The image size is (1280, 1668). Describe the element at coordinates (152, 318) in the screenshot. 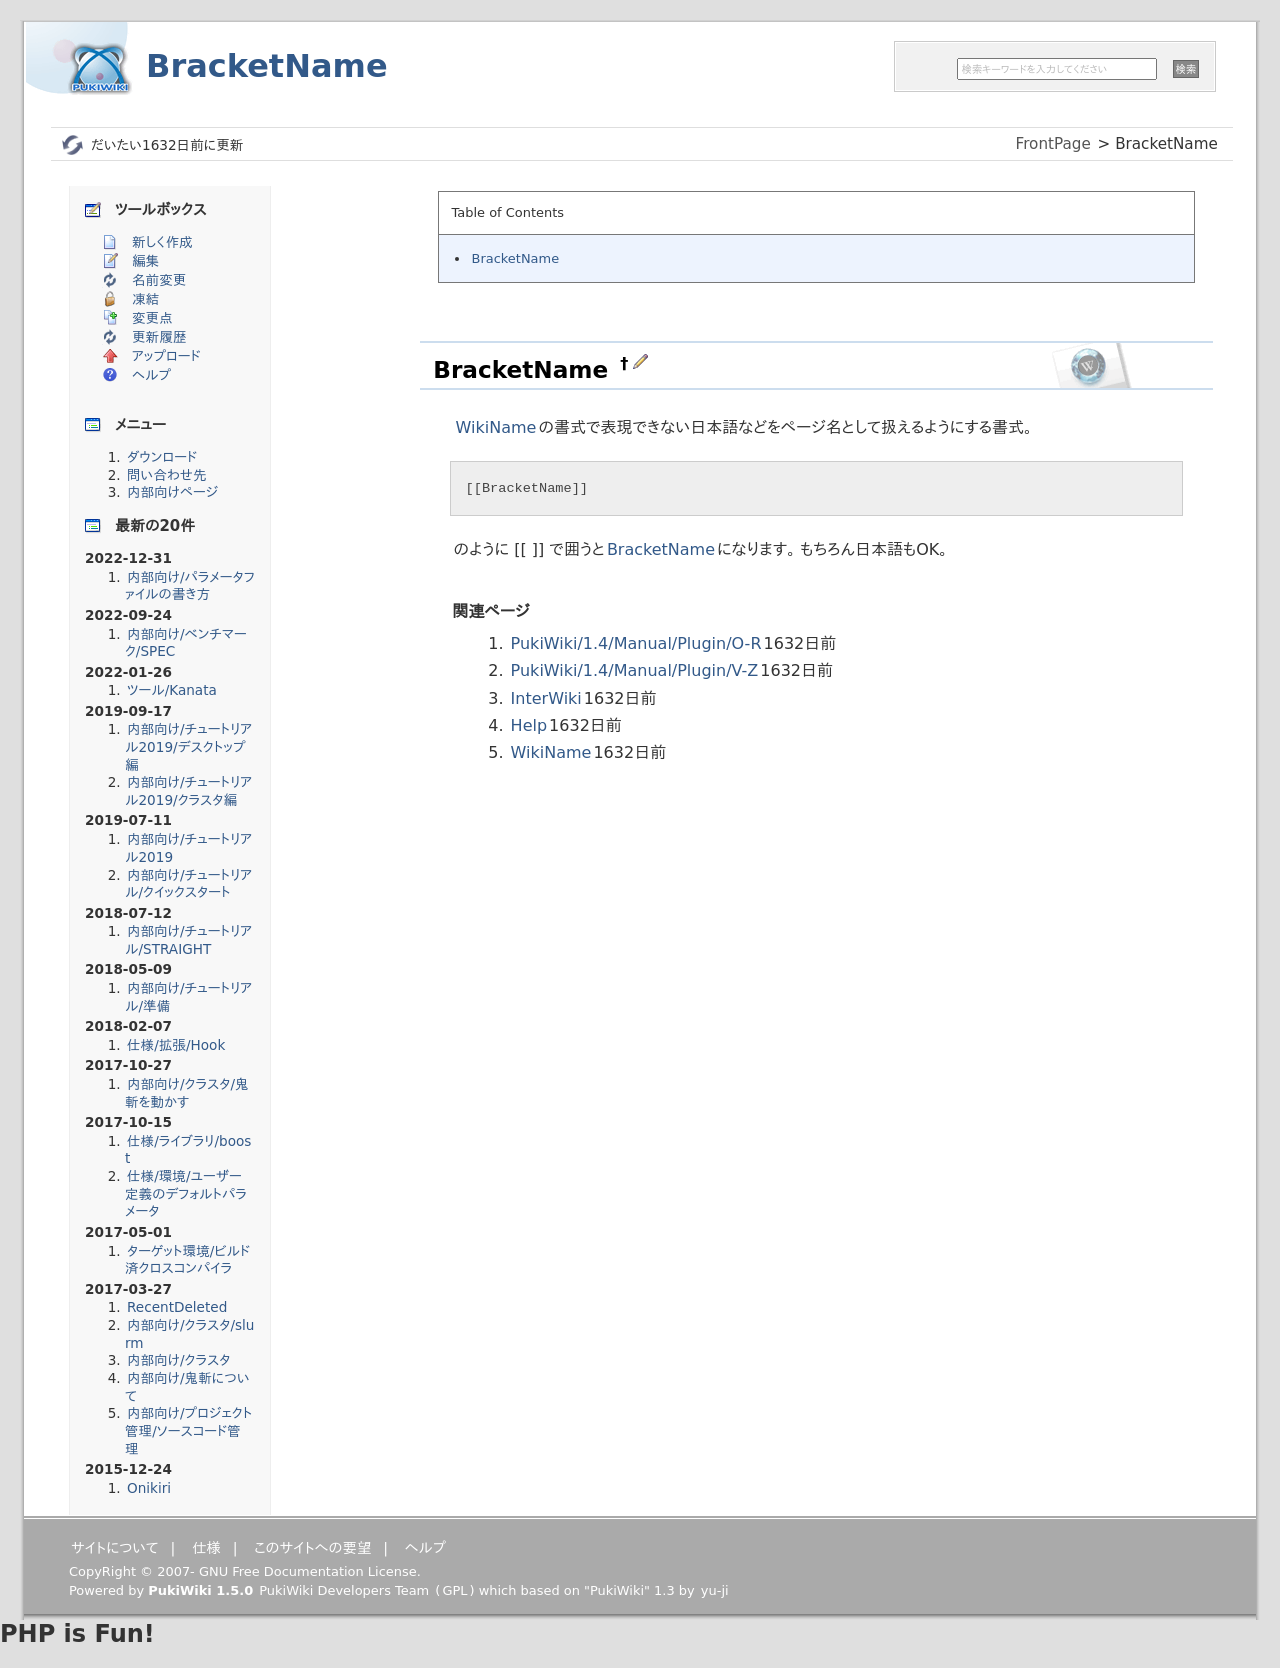

I see `変更点` at that location.